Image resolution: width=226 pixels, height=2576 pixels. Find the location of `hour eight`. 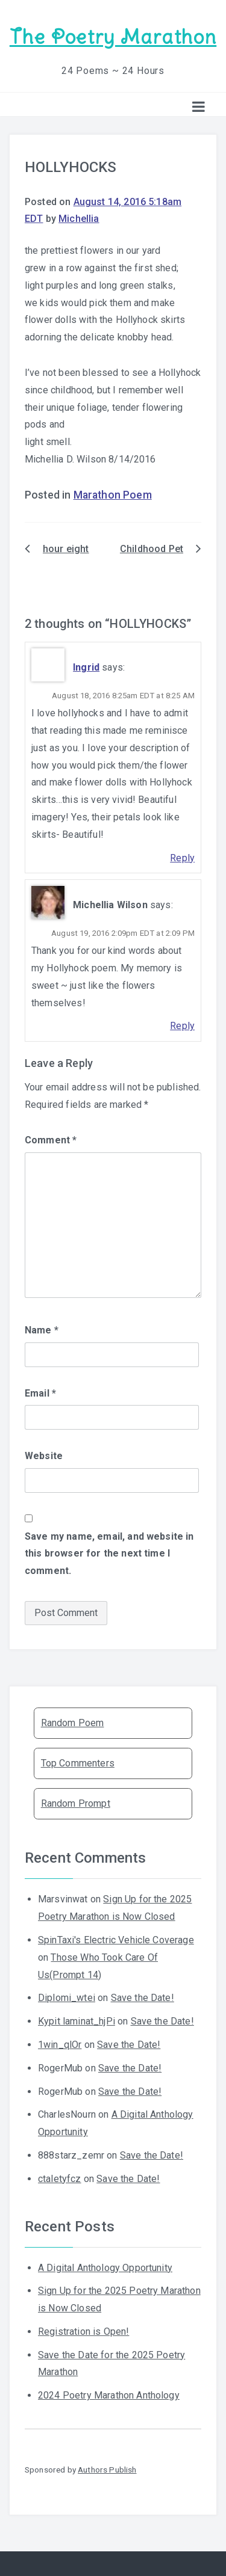

hour eight is located at coordinates (66, 549).